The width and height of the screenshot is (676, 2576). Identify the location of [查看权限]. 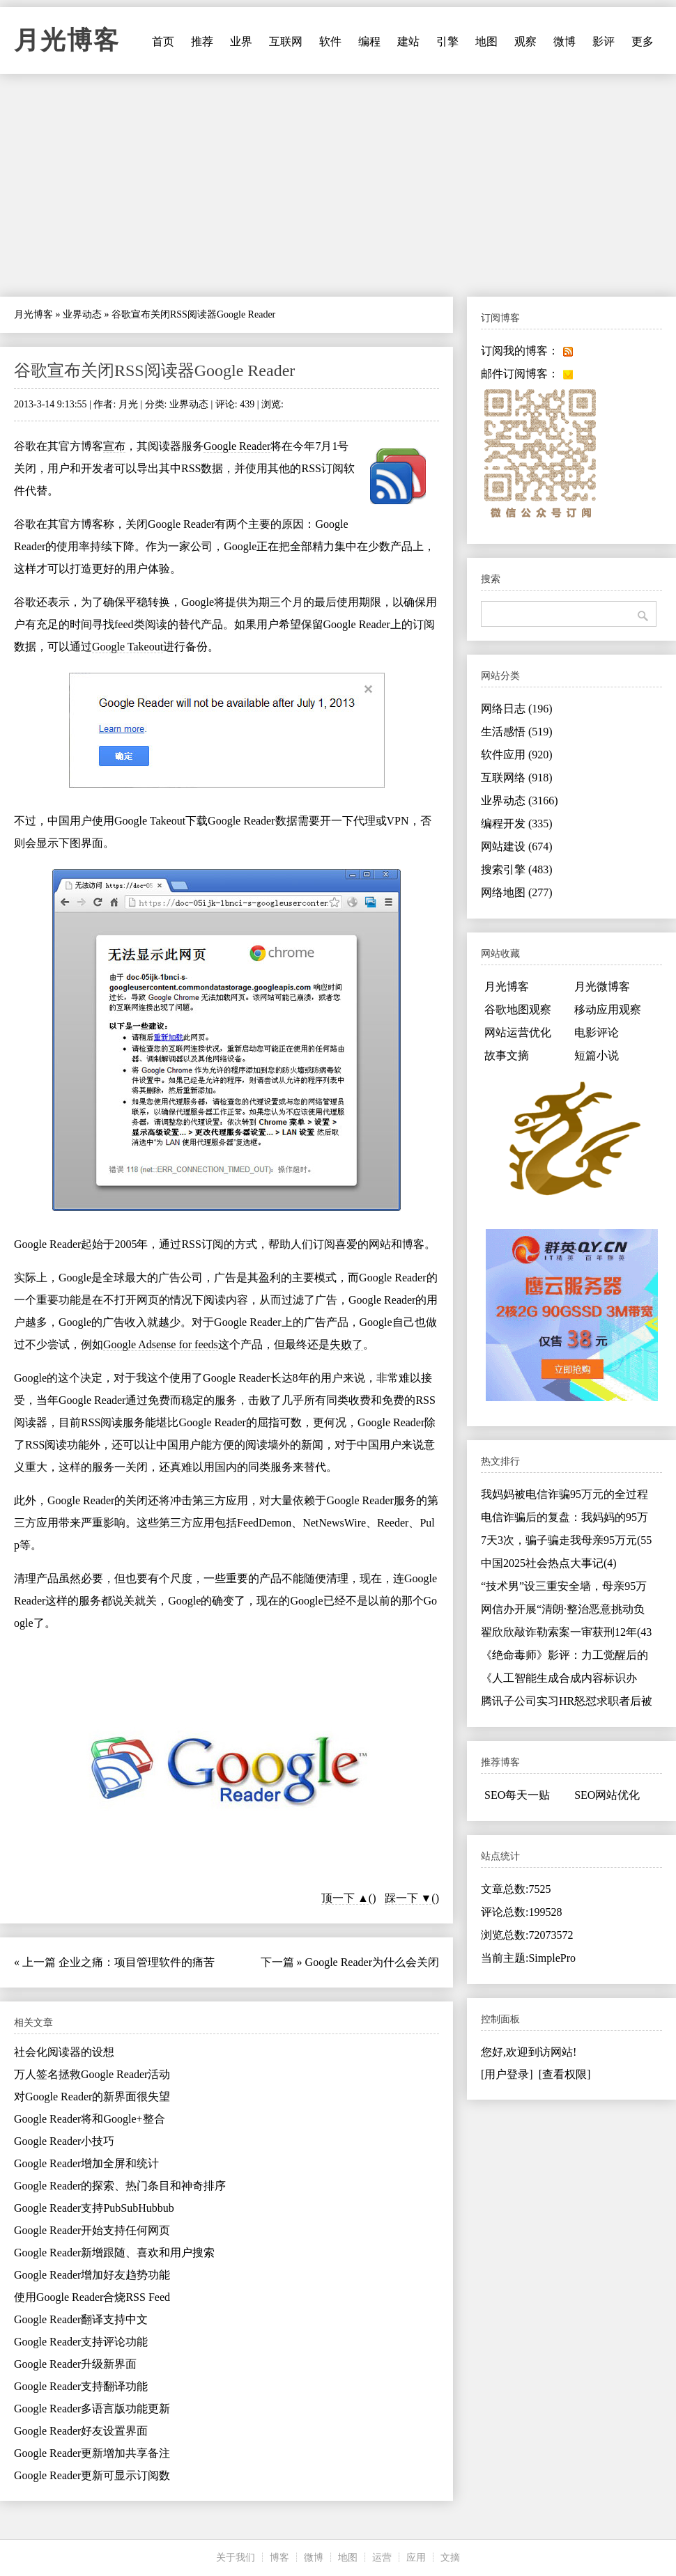
(565, 2074).